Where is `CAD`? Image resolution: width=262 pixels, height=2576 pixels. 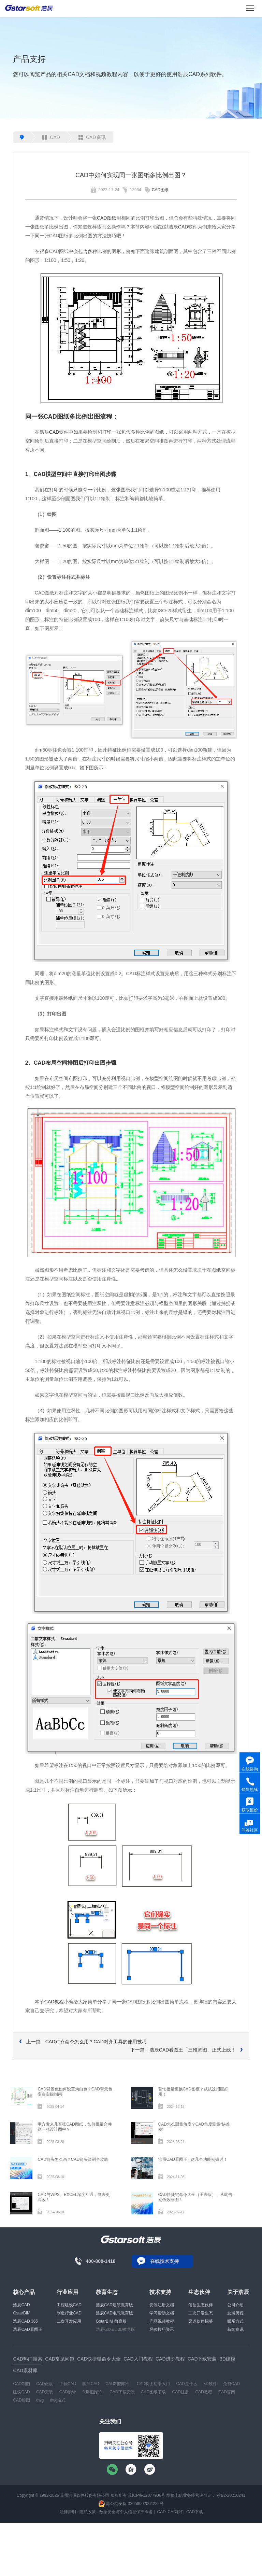 CAD is located at coordinates (51, 137).